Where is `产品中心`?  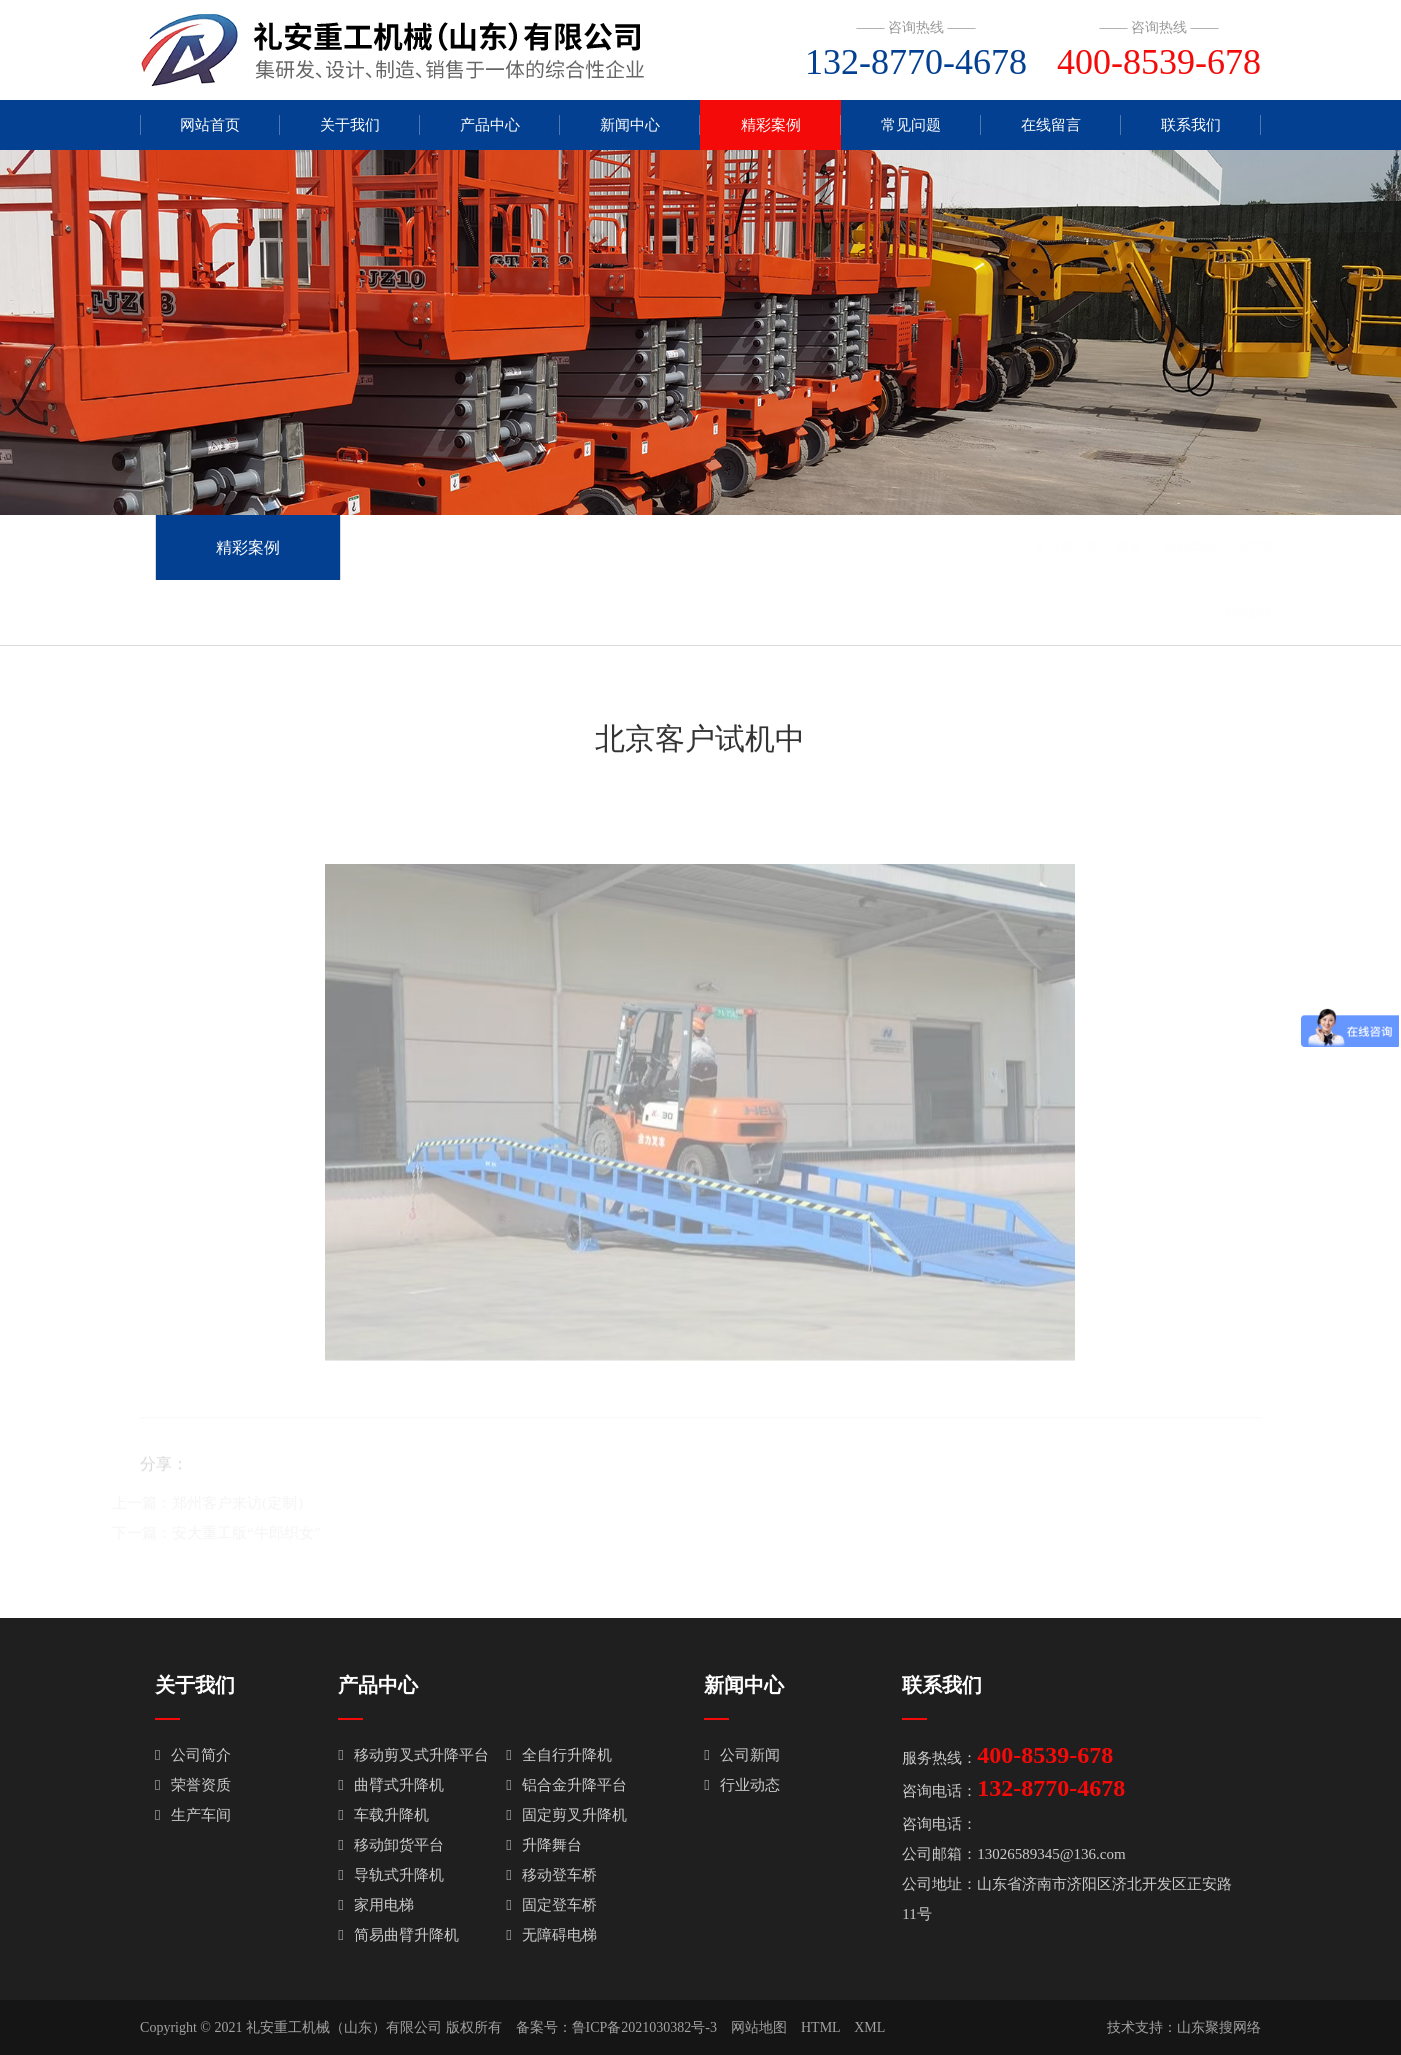
产品中心 is located at coordinates (490, 125).